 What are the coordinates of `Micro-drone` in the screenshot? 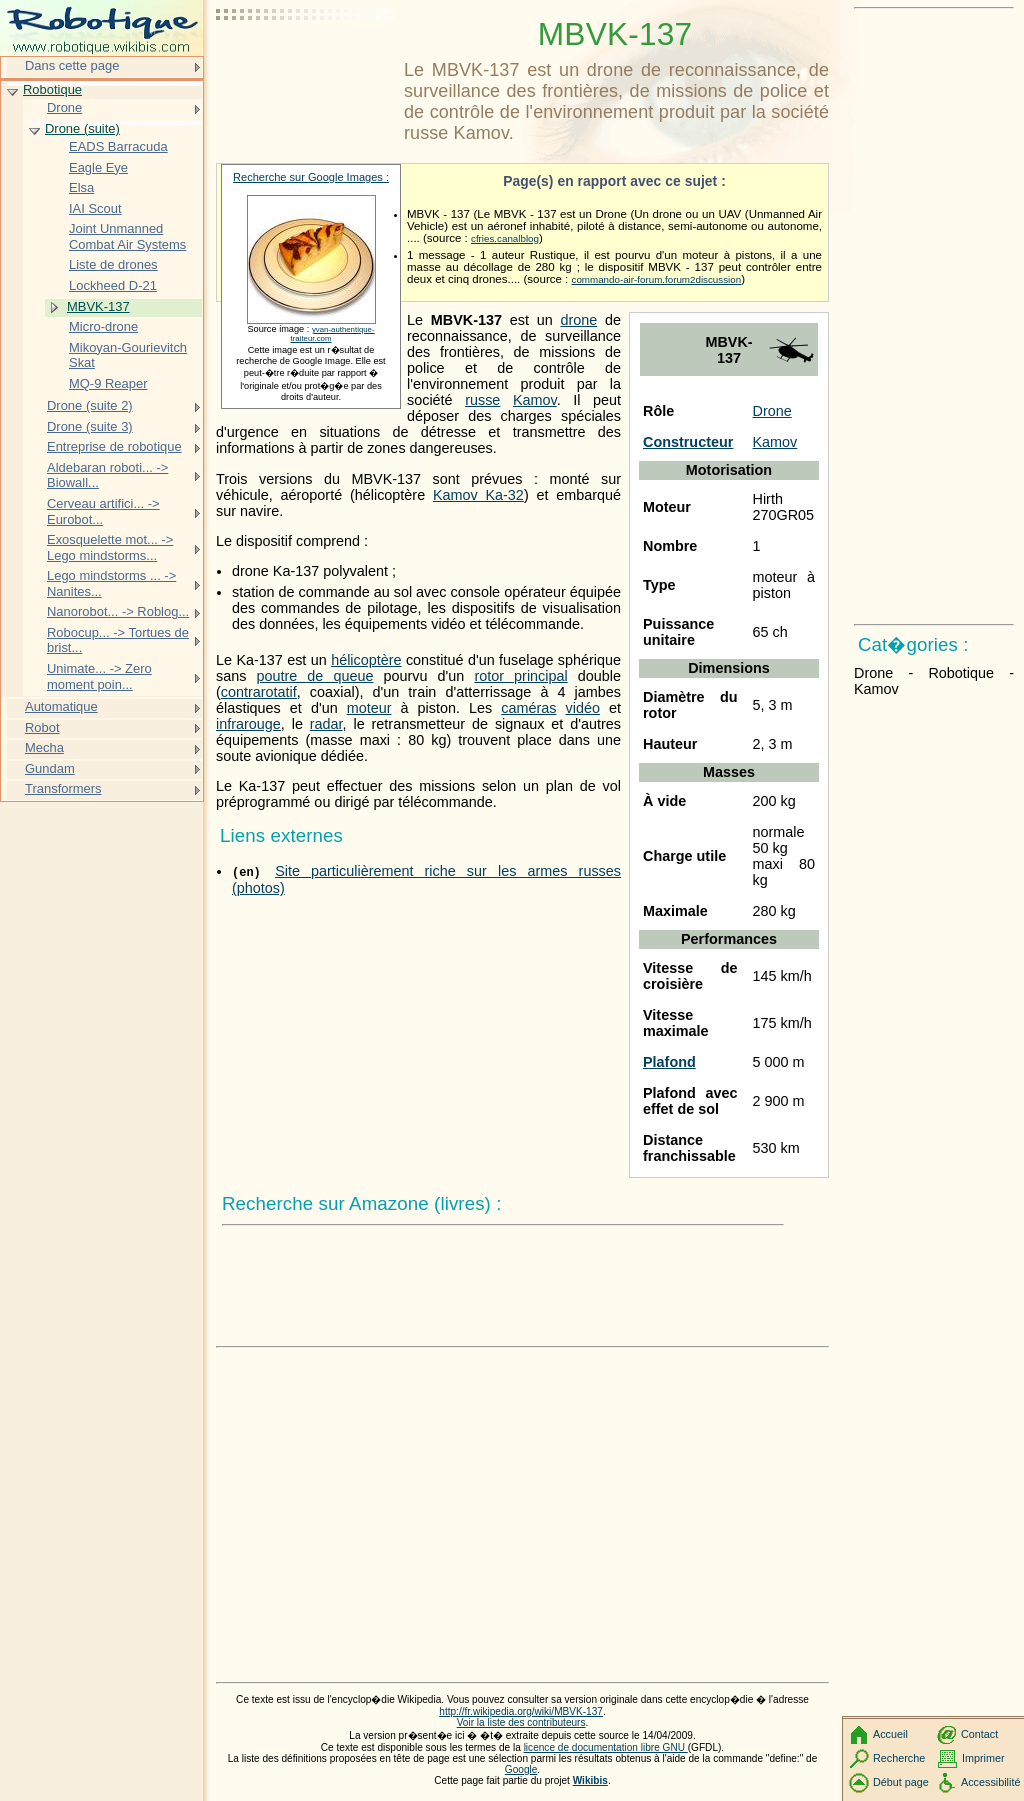 It's located at (103, 326).